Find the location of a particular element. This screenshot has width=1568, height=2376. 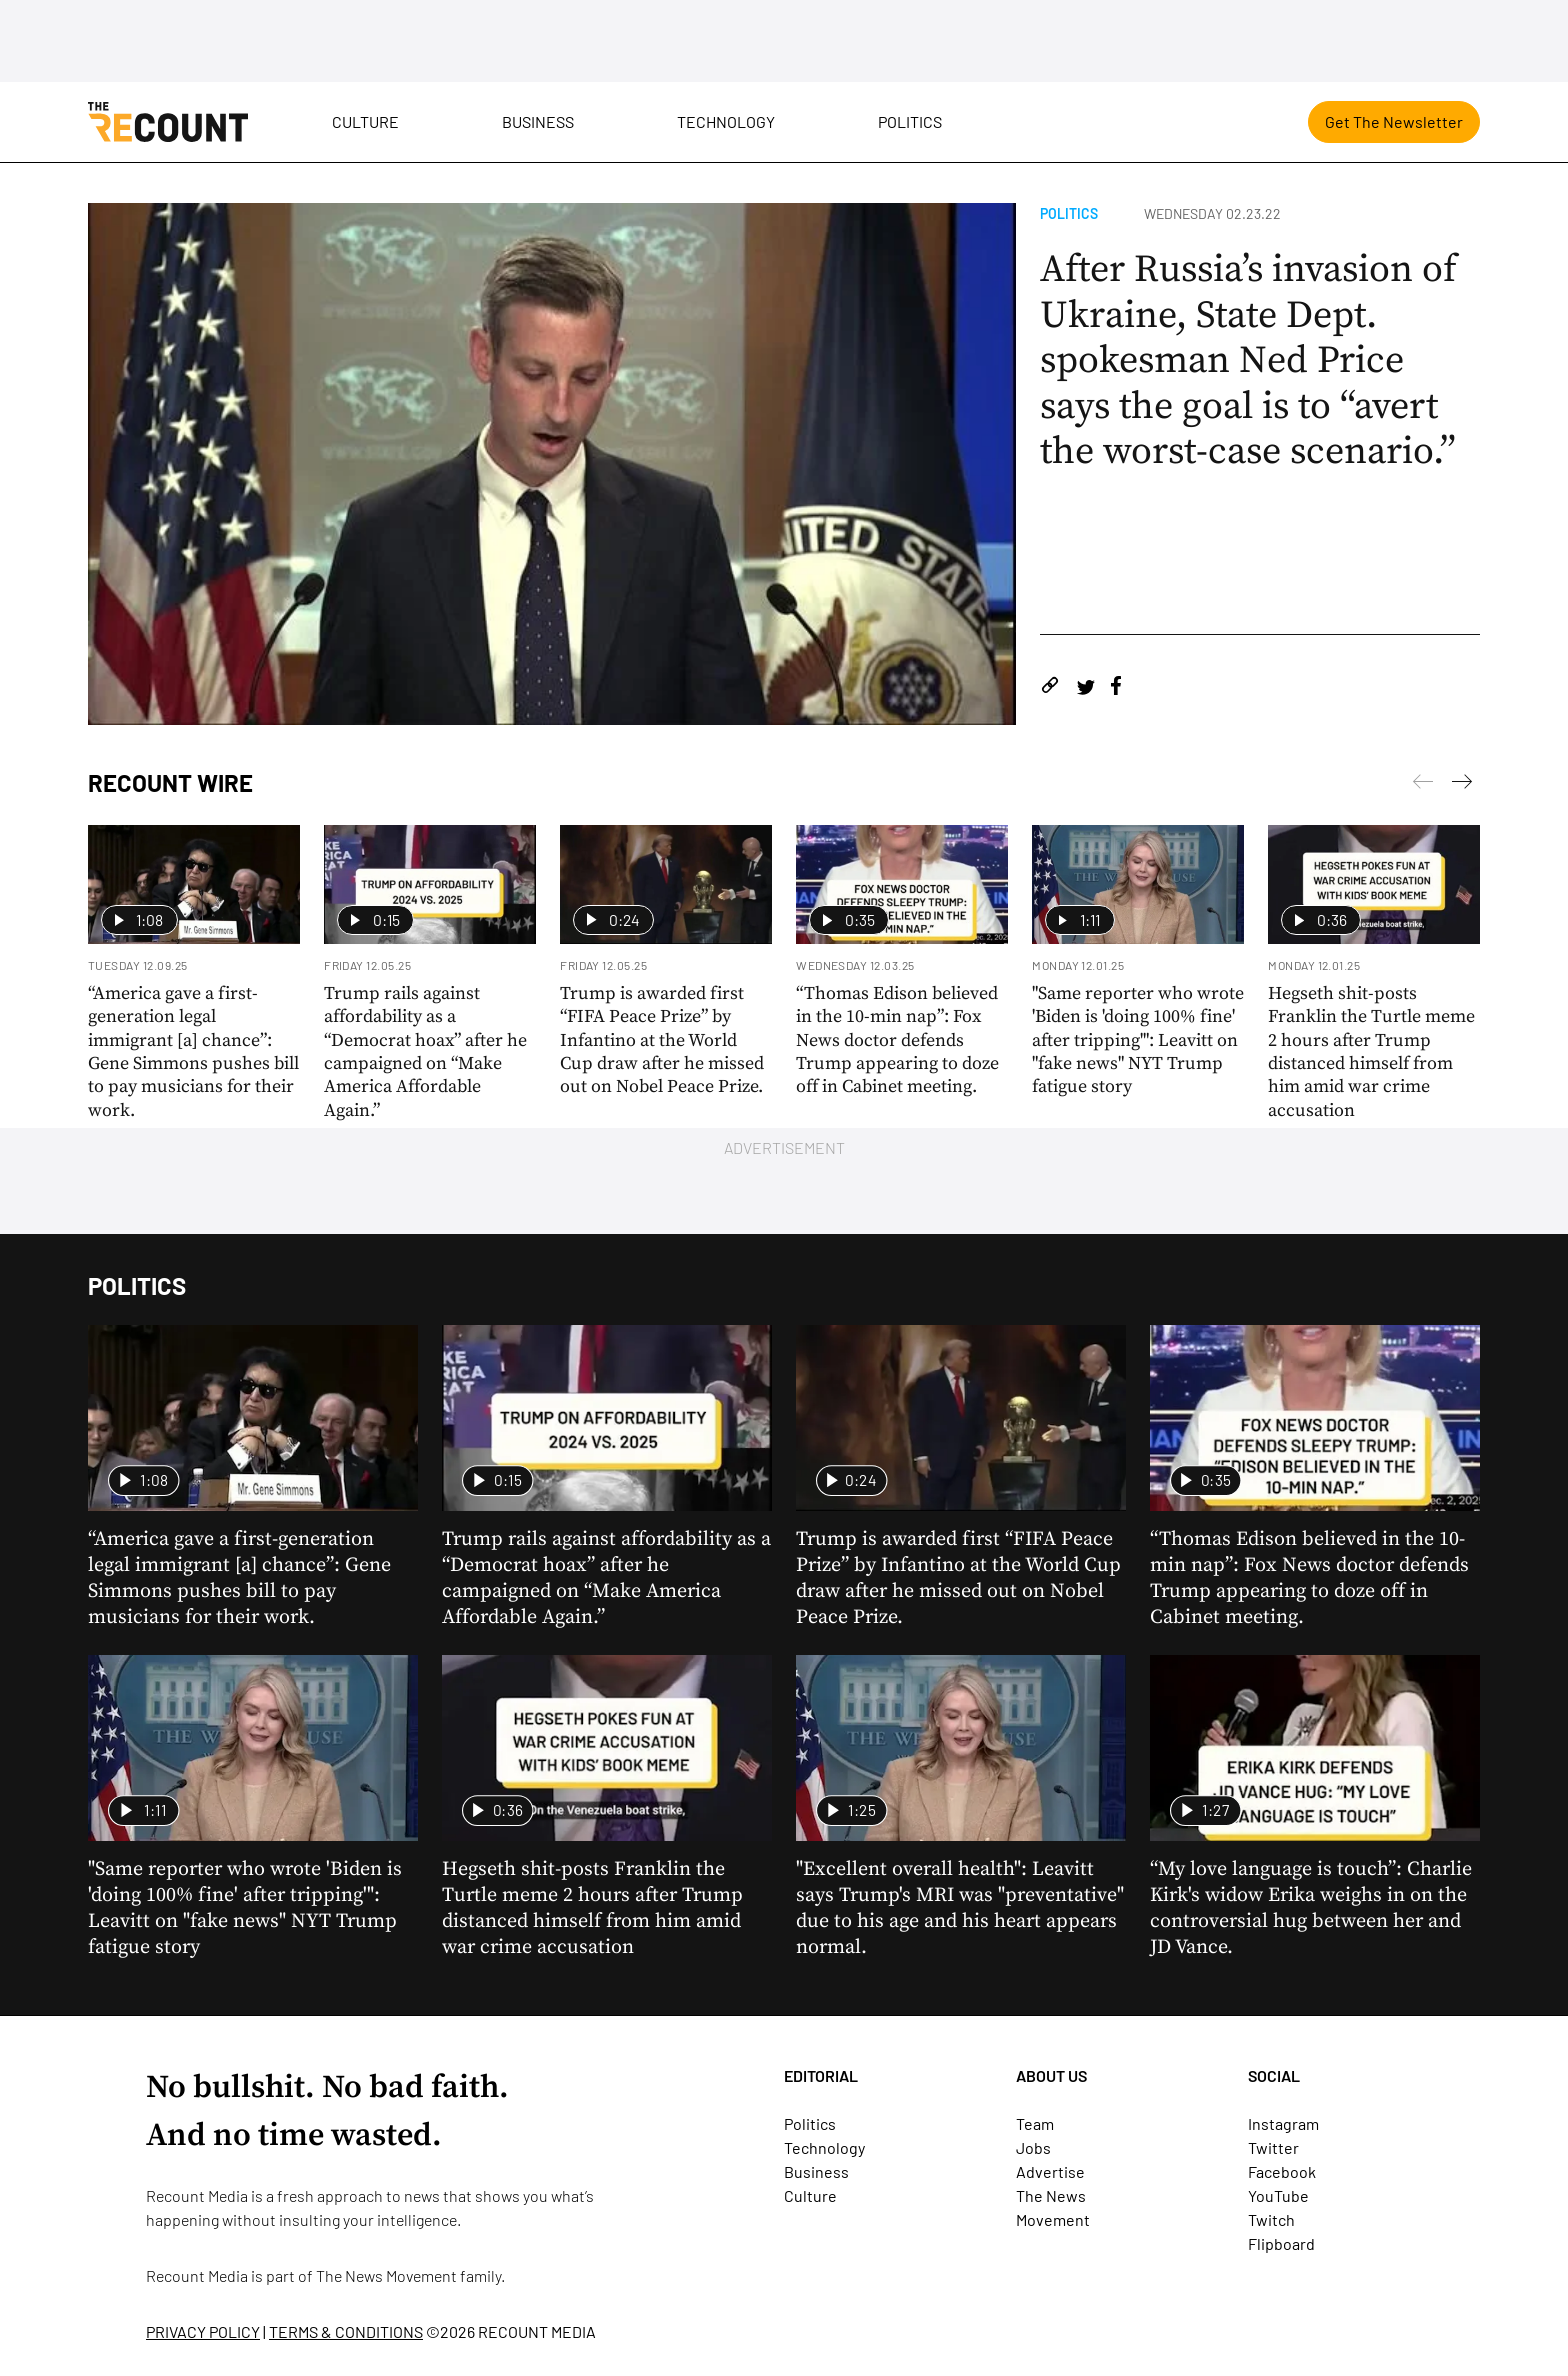

YouTube is located at coordinates (1278, 2195).